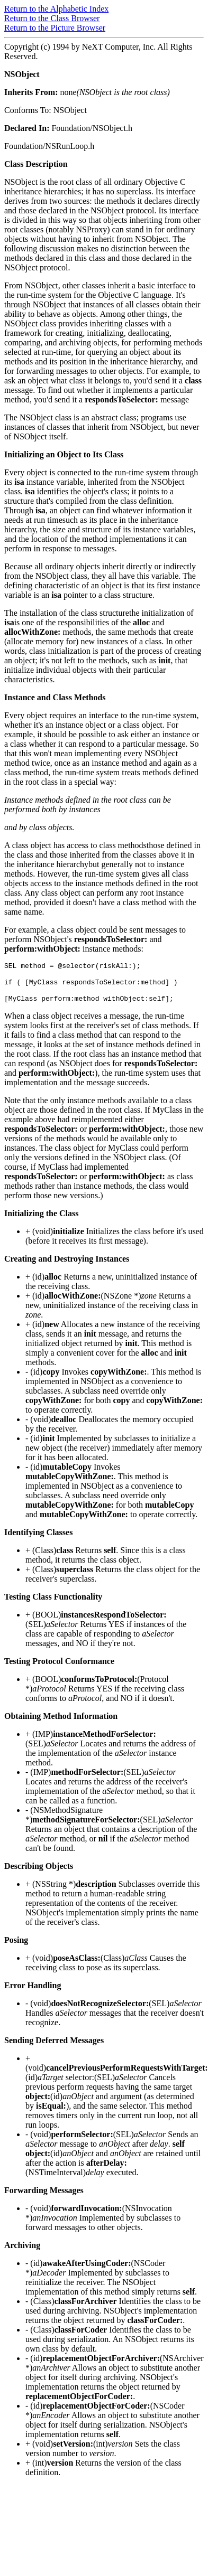 This screenshot has height=2576, width=208. What do you see at coordinates (54, 27) in the screenshot?
I see `Return to the Picture Browser` at bounding box center [54, 27].